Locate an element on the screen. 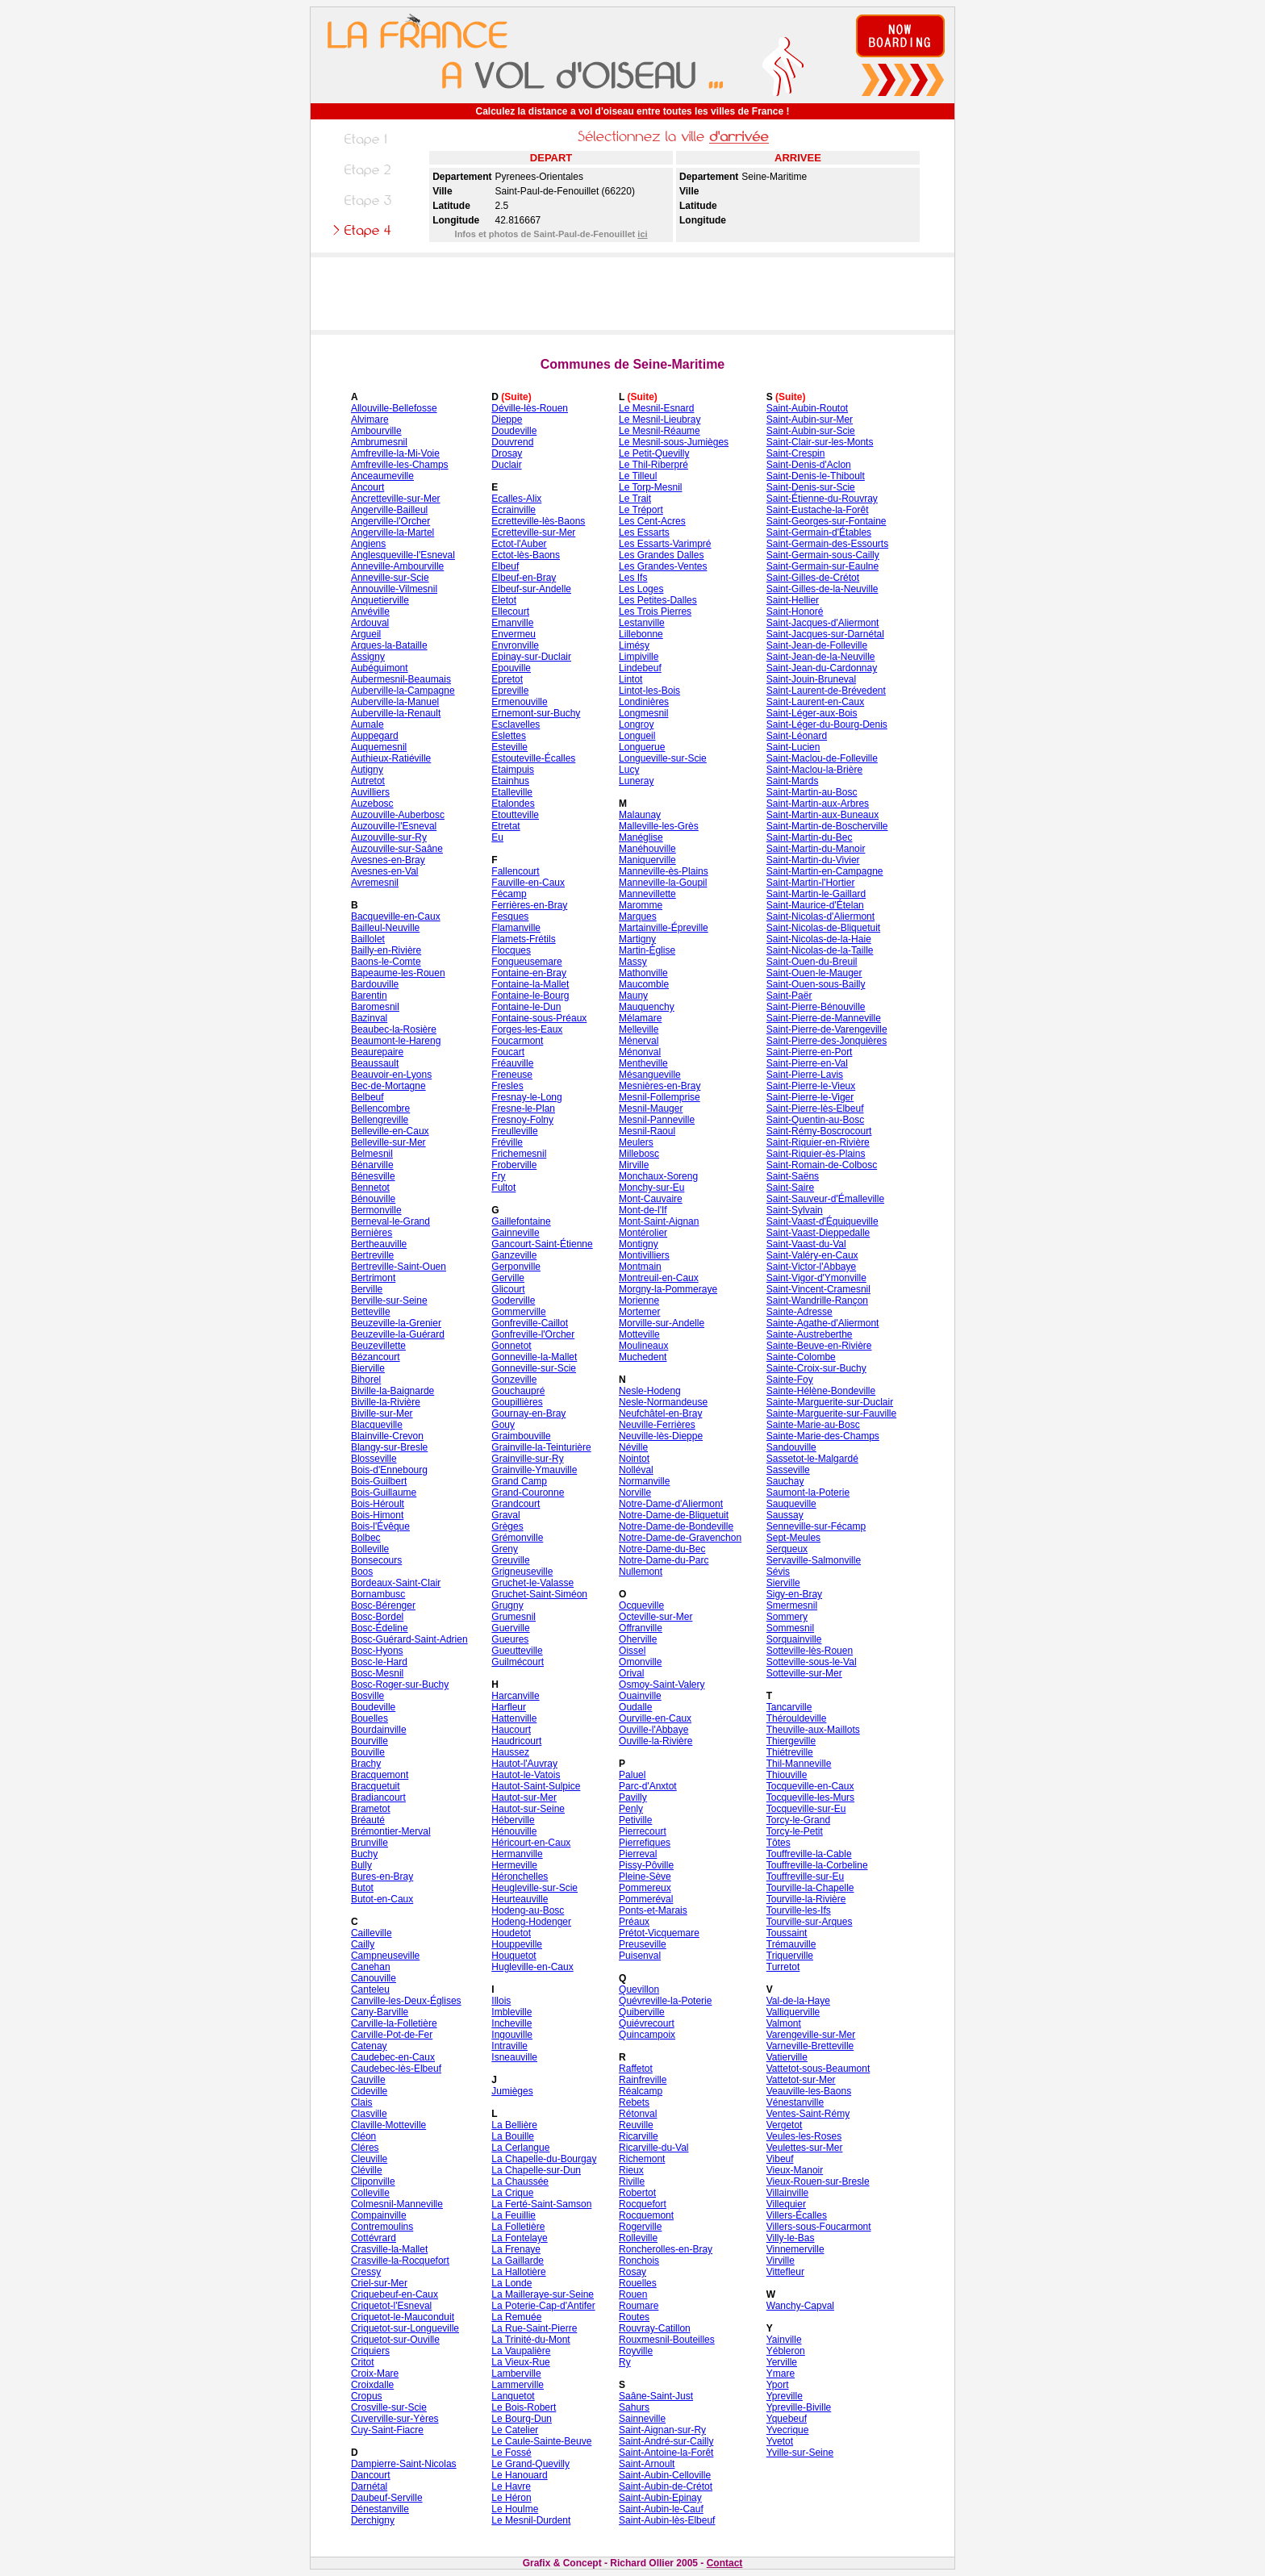 The image size is (1265, 2576). Senneville-sur-Fécamp is located at coordinates (816, 1526).